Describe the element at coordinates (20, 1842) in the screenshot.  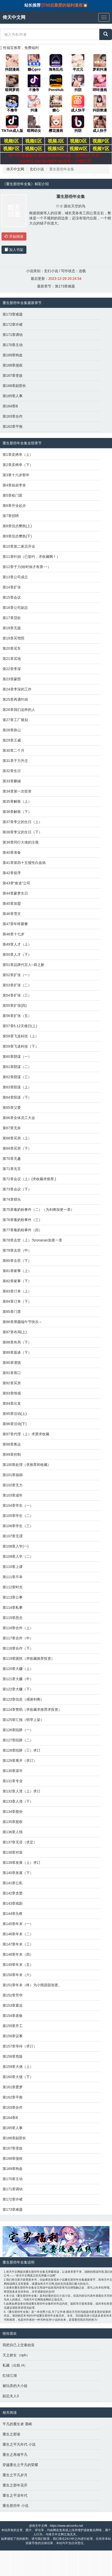
I see `第137章无语（求定）` at that location.